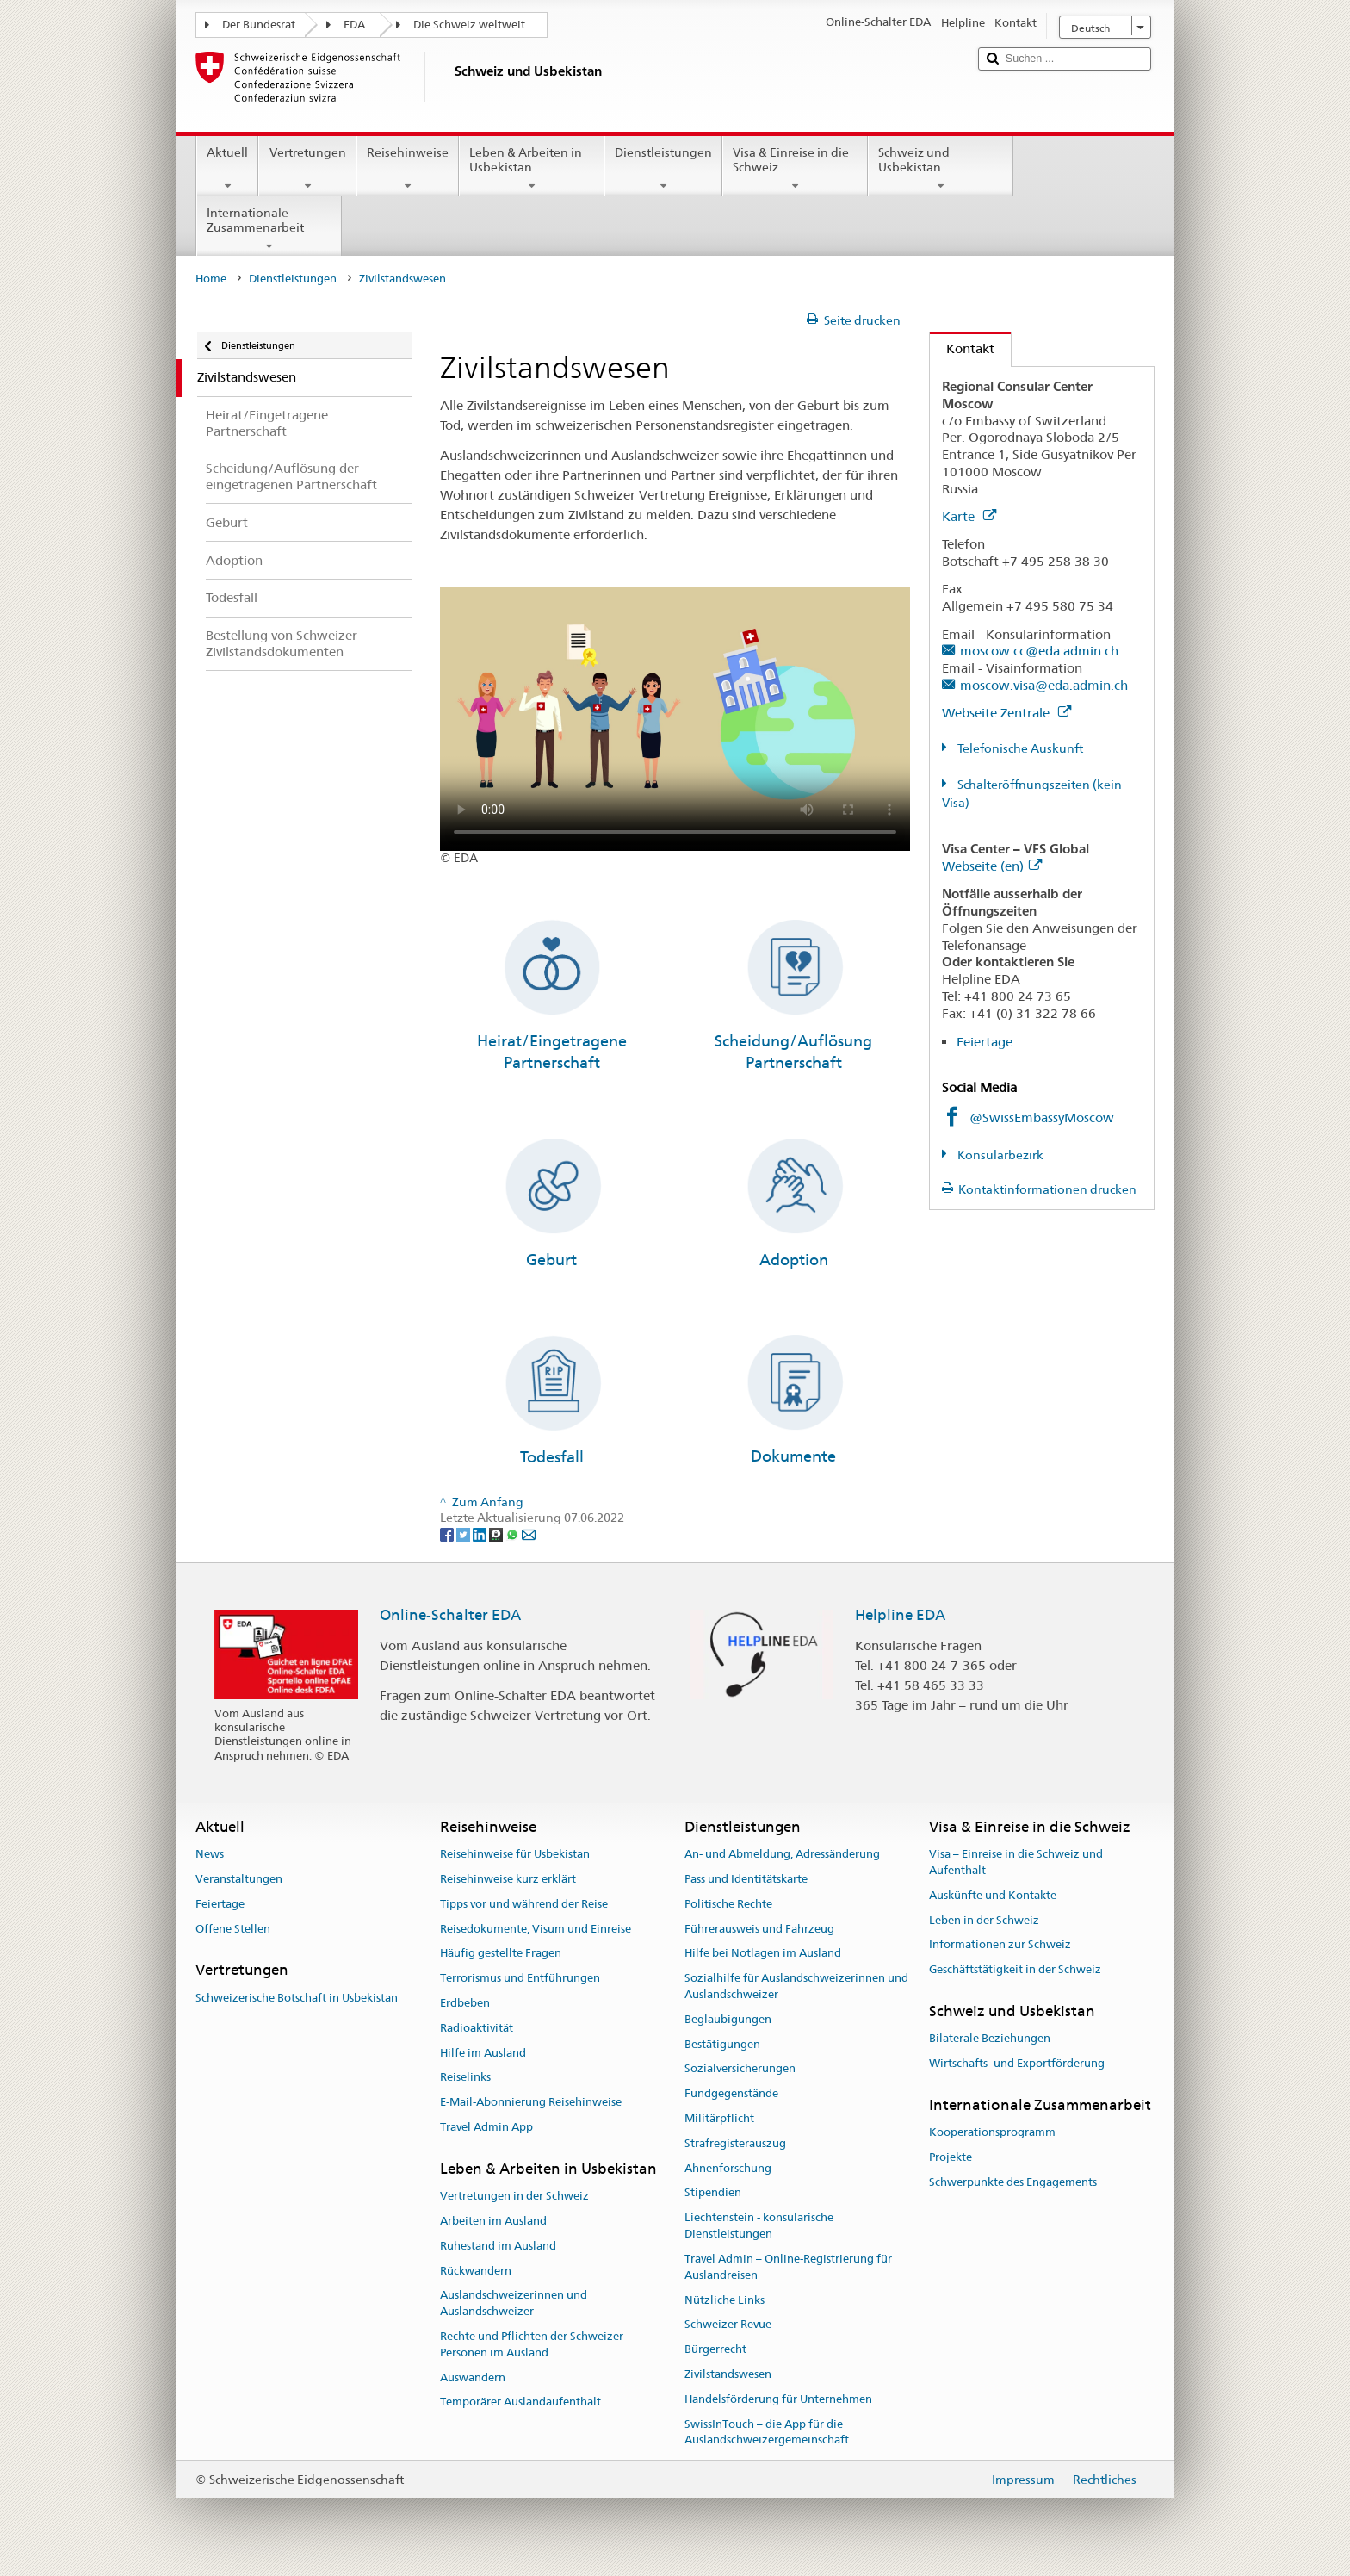 The width and height of the screenshot is (1350, 2576). I want to click on Wirtschafts- und Exportförderung, so click(1017, 2063).